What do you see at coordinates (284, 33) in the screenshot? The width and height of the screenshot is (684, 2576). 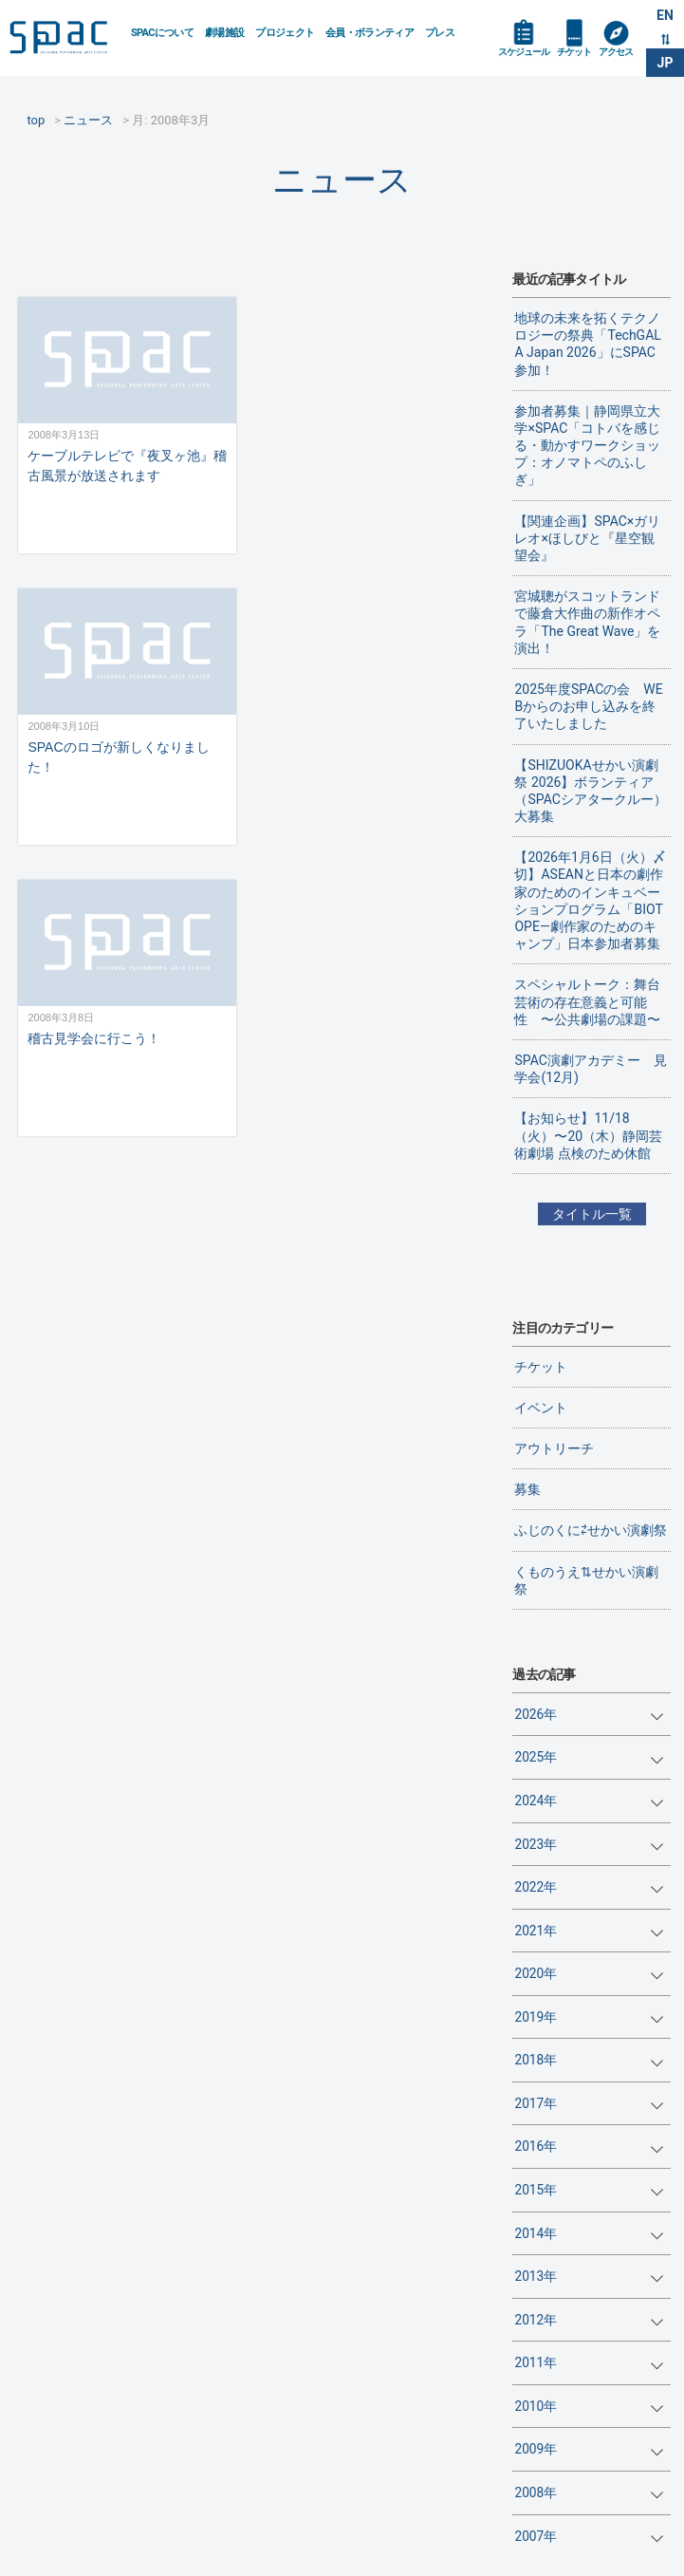 I see `プロジェクト` at bounding box center [284, 33].